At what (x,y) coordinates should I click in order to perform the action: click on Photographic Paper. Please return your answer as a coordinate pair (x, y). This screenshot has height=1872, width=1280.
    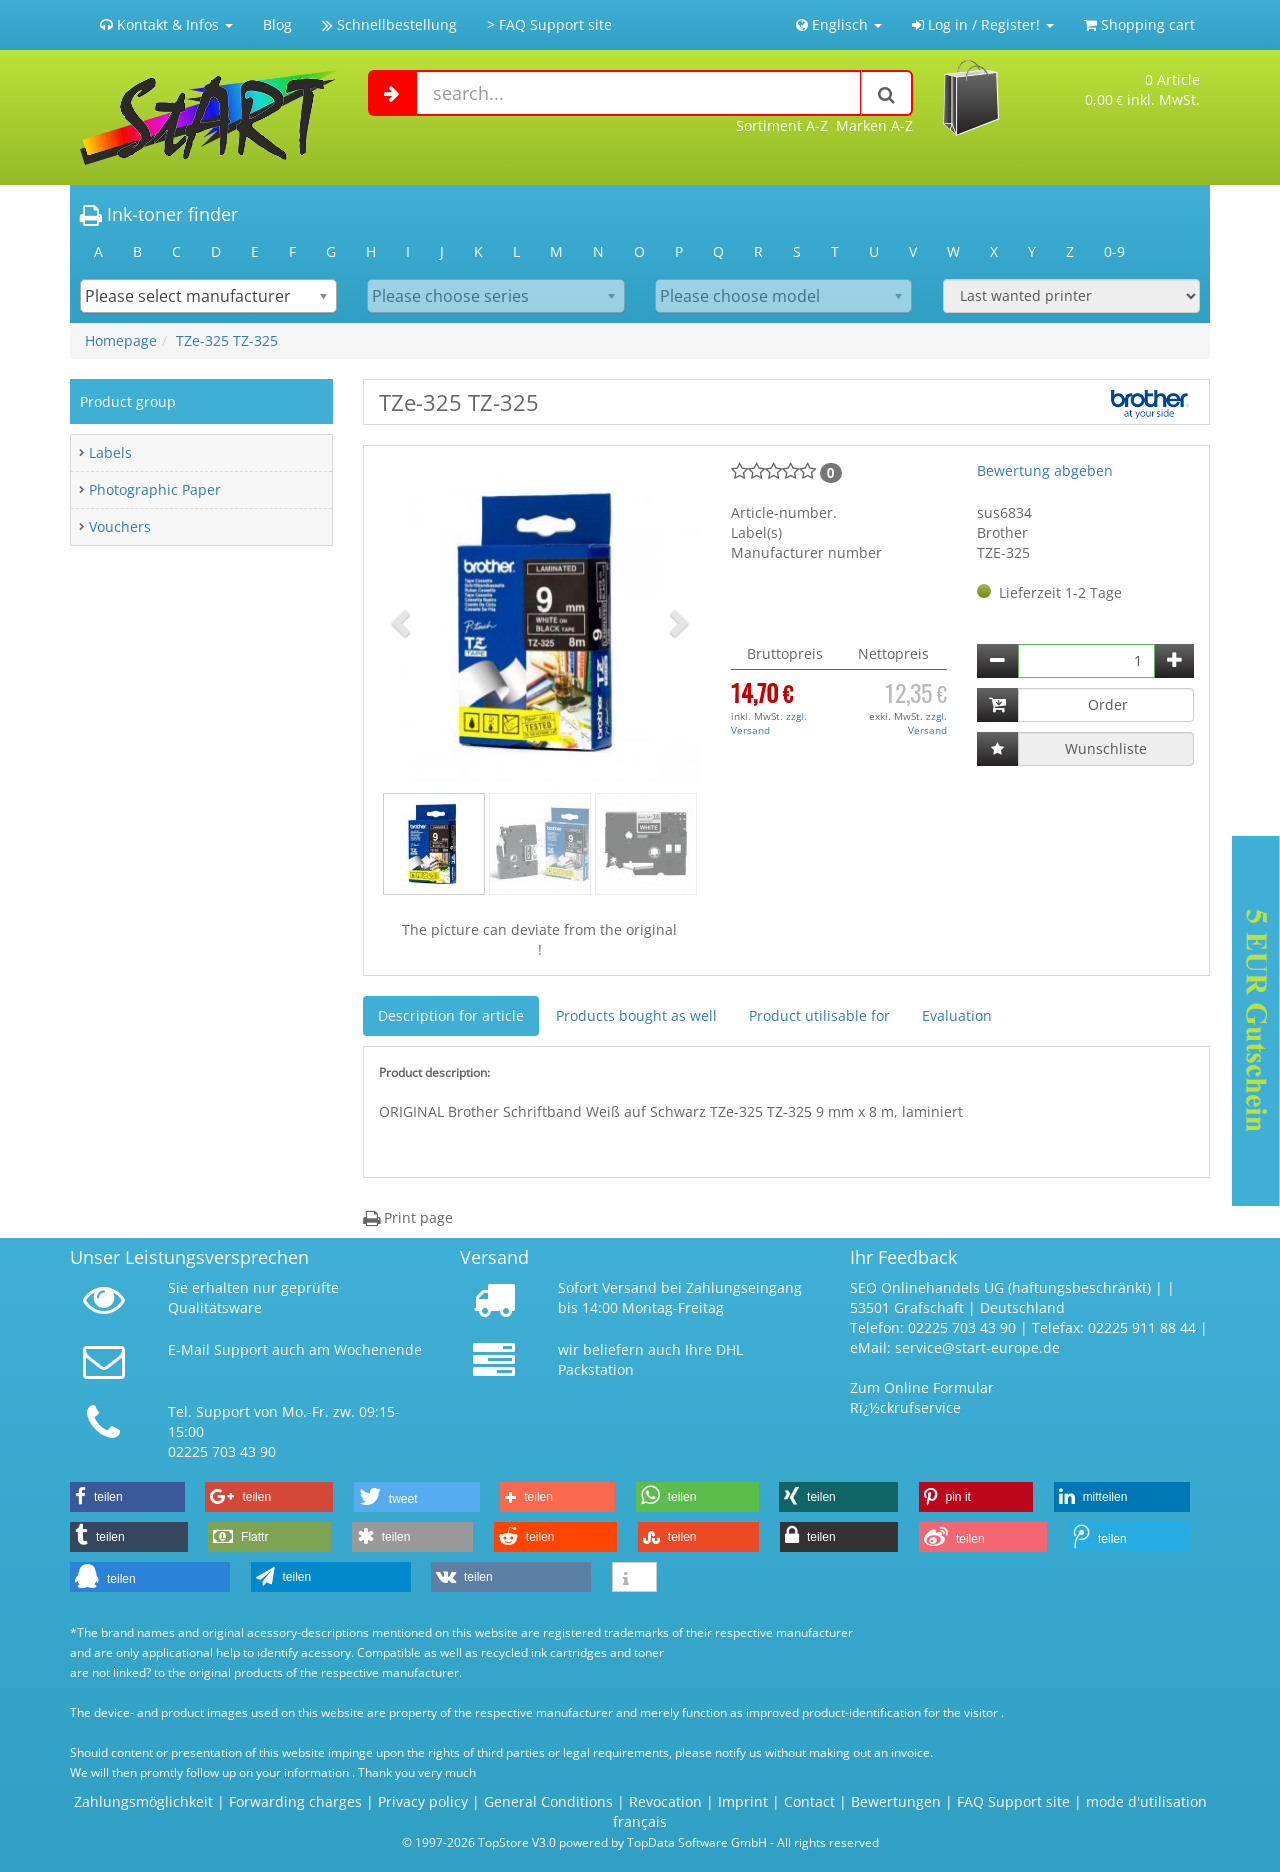
    Looking at the image, I should click on (155, 489).